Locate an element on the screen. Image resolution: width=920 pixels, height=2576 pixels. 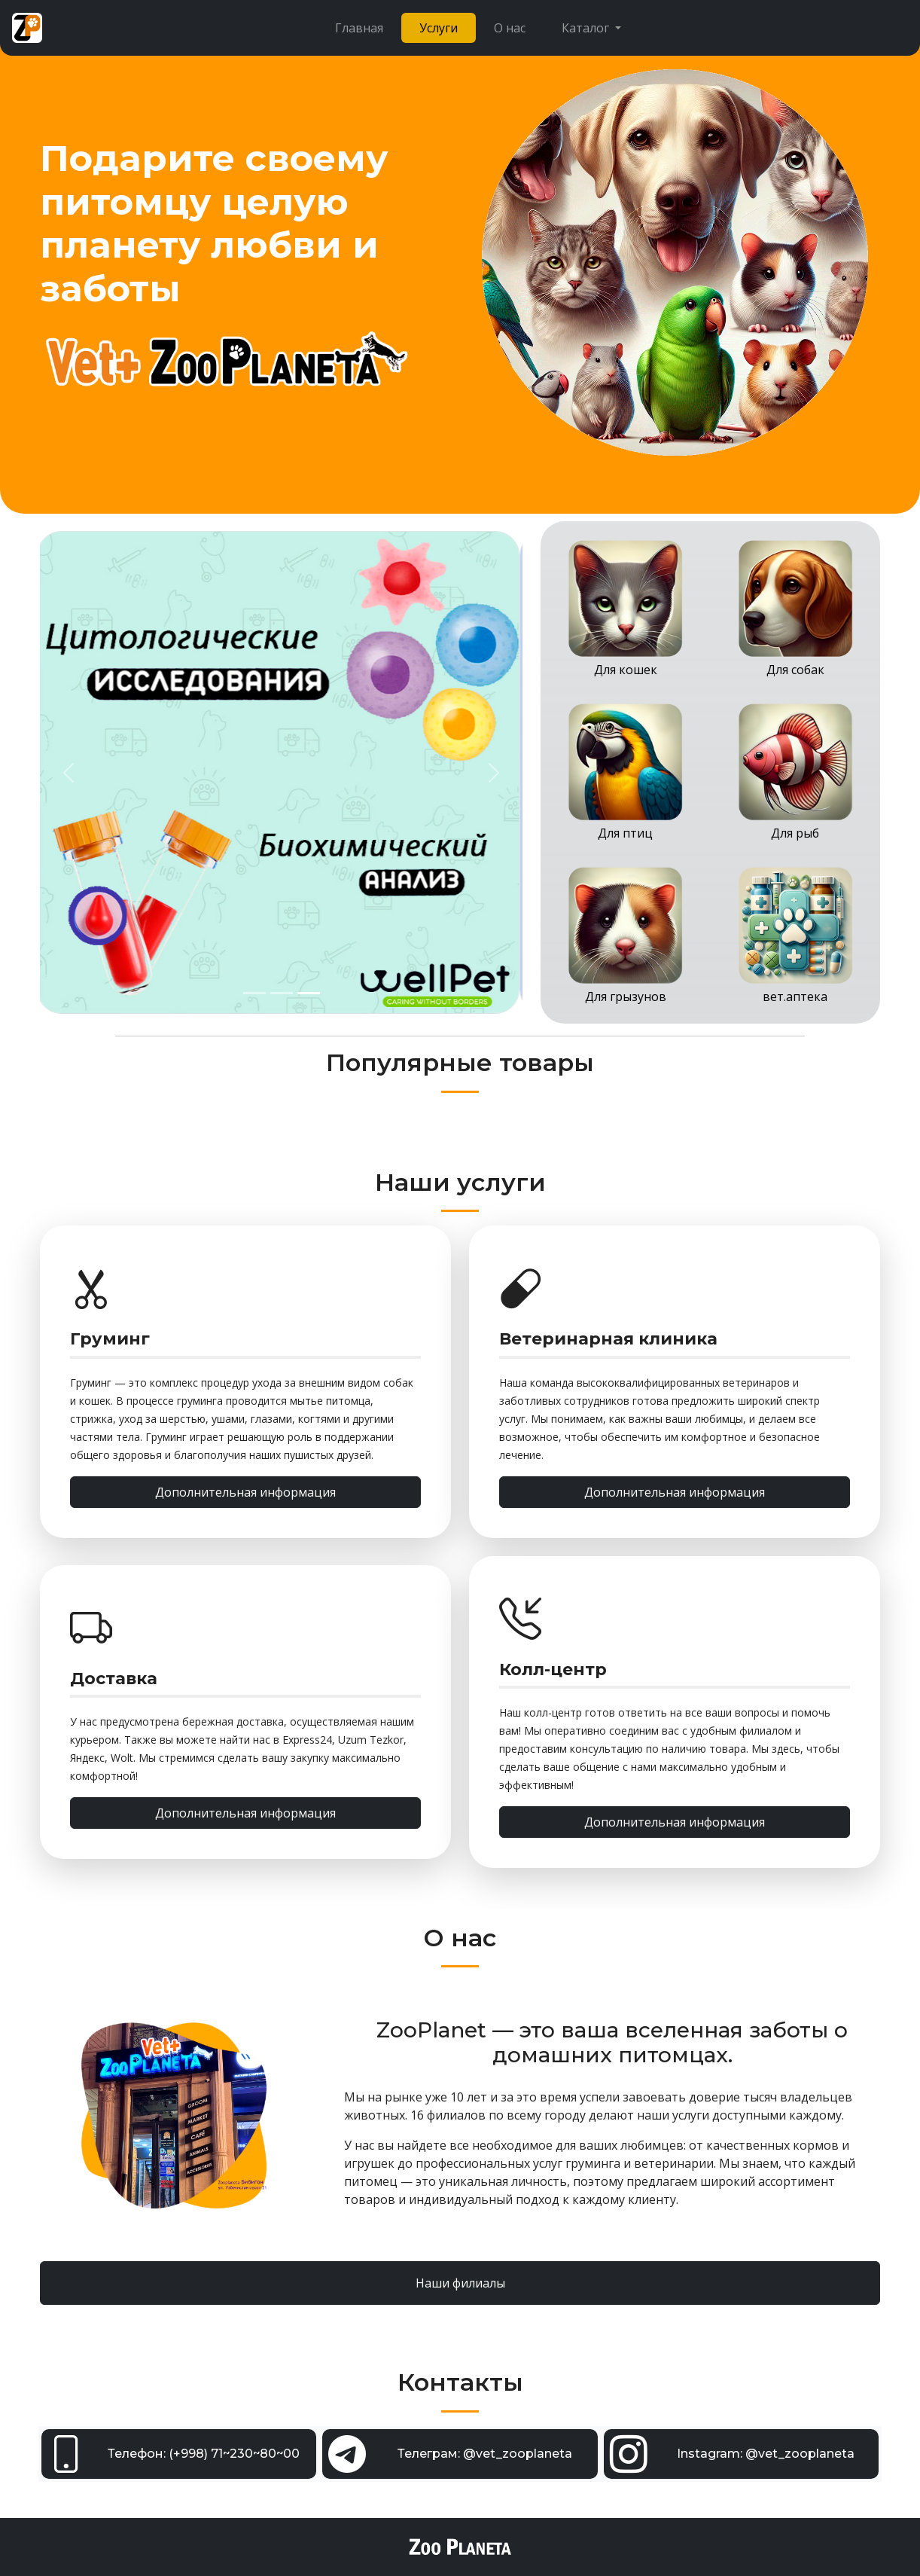
О нас is located at coordinates (509, 28).